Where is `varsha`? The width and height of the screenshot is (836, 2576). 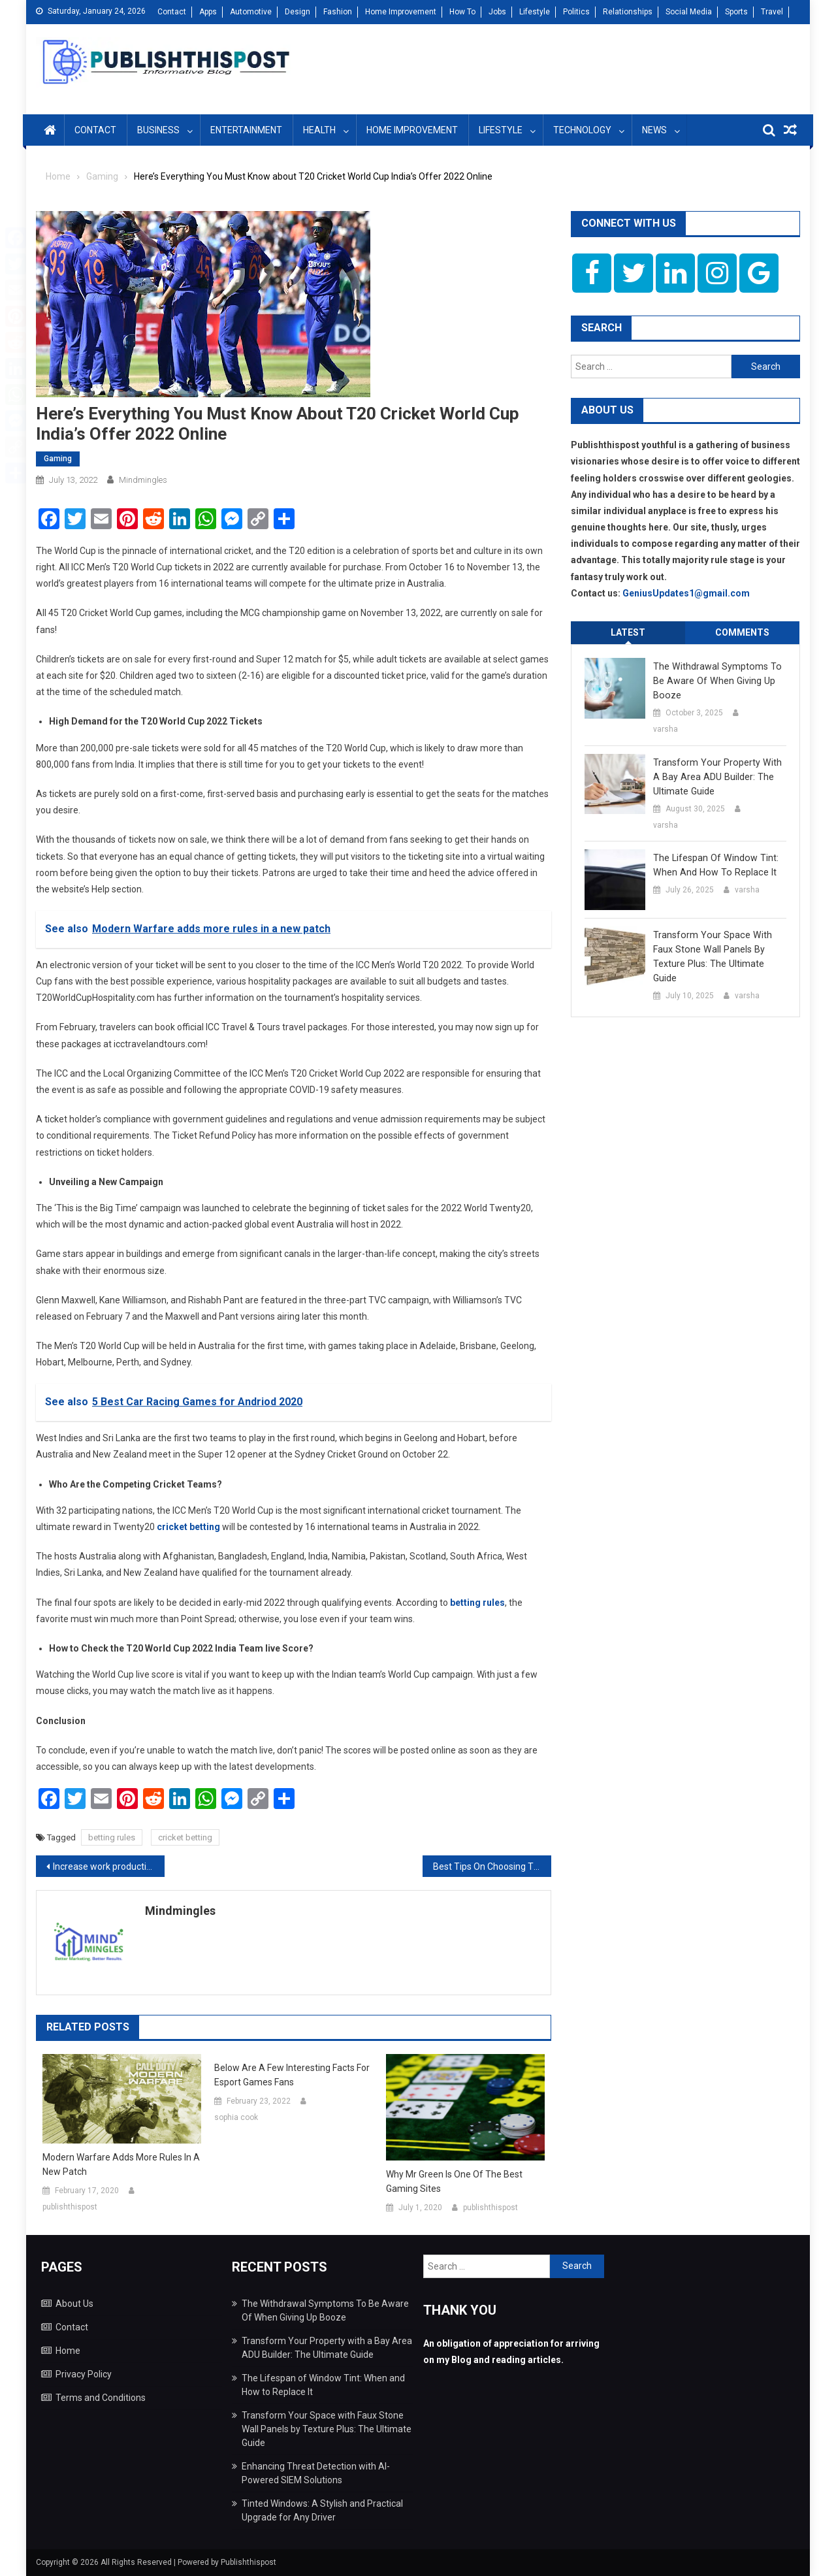 varsha is located at coordinates (665, 729).